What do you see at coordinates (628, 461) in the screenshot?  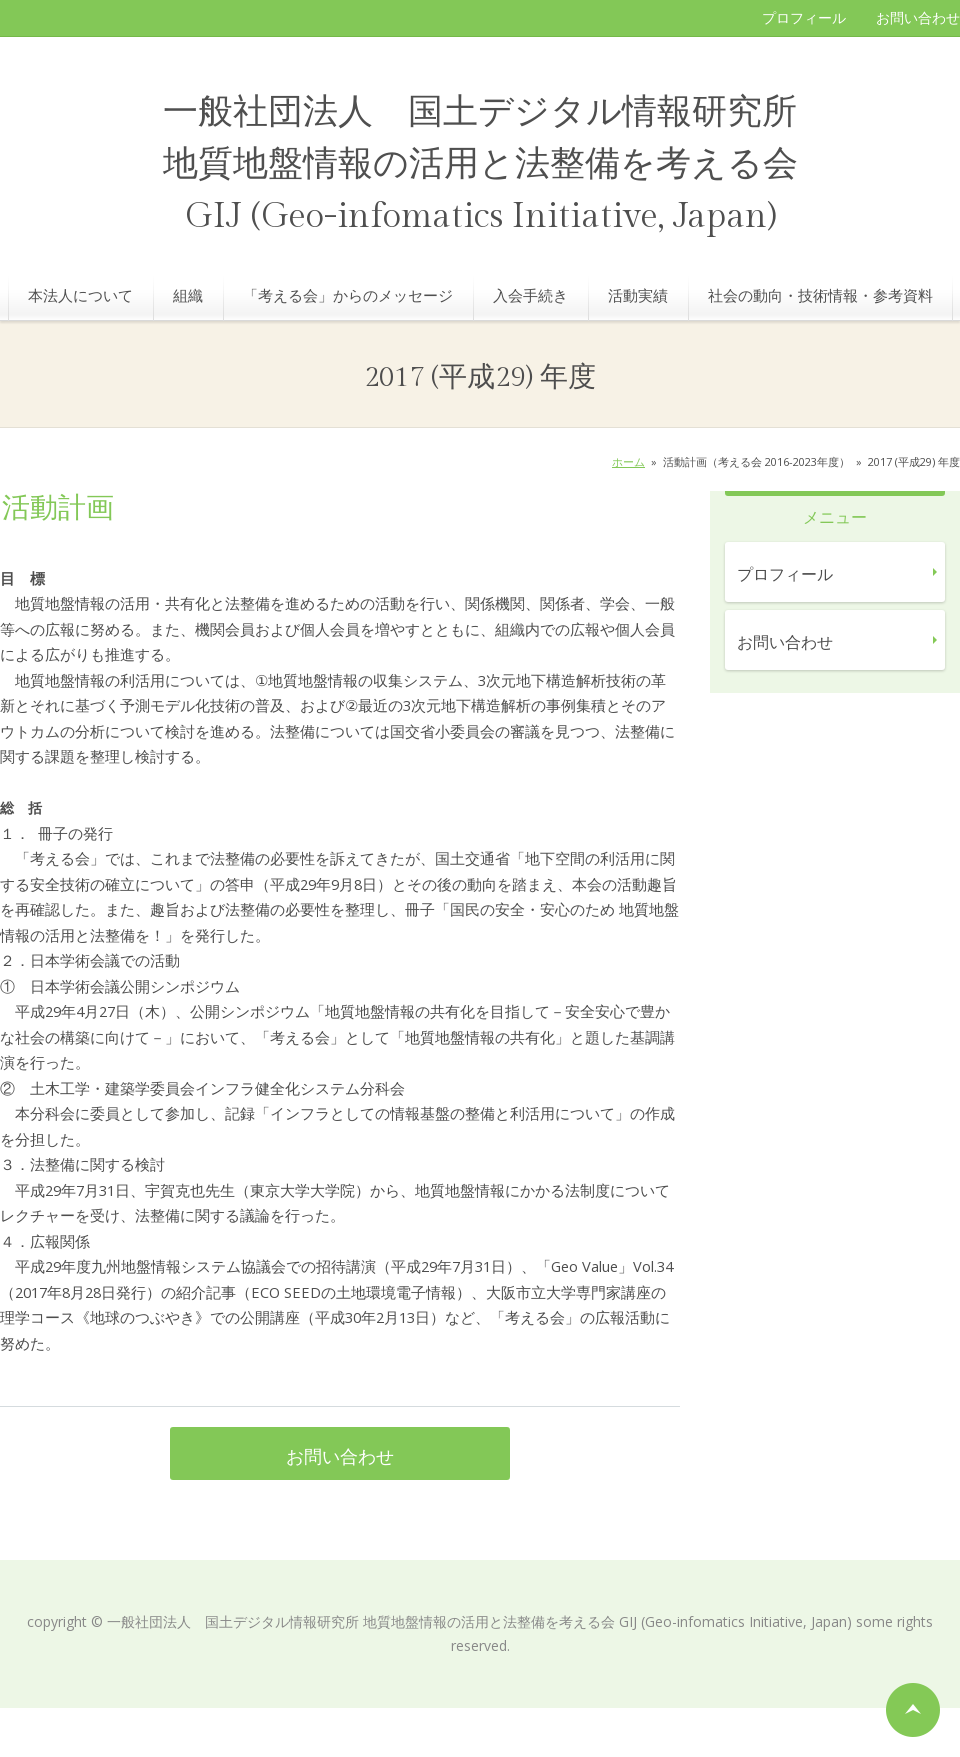 I see `ホーム` at bounding box center [628, 461].